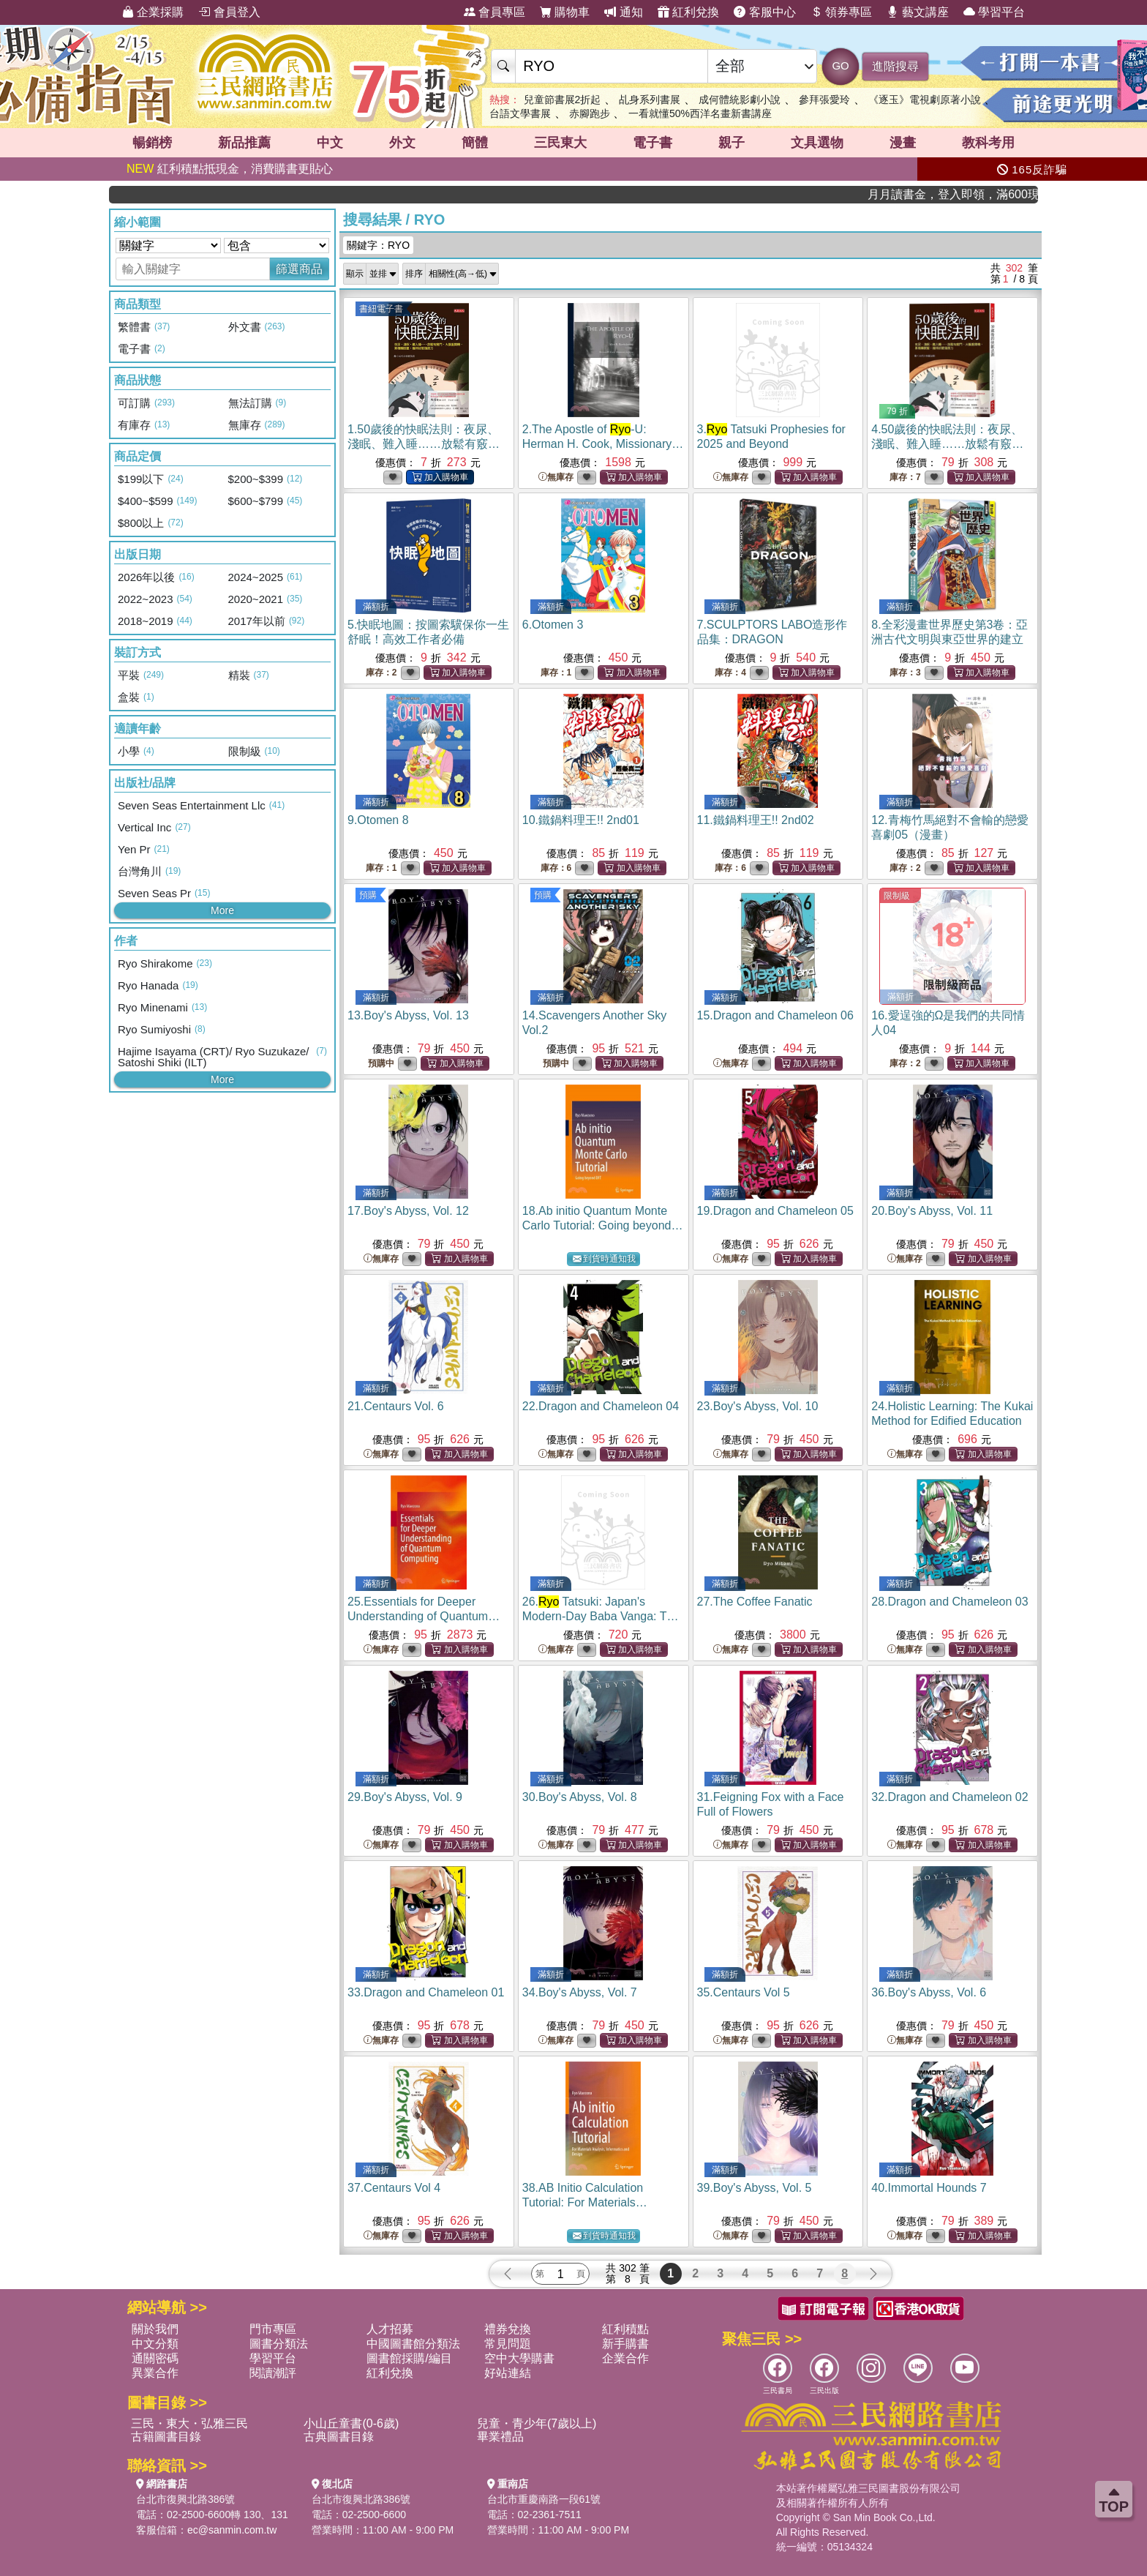 This screenshot has width=1147, height=2576. What do you see at coordinates (389, 2329) in the screenshot?
I see `人才招募` at bounding box center [389, 2329].